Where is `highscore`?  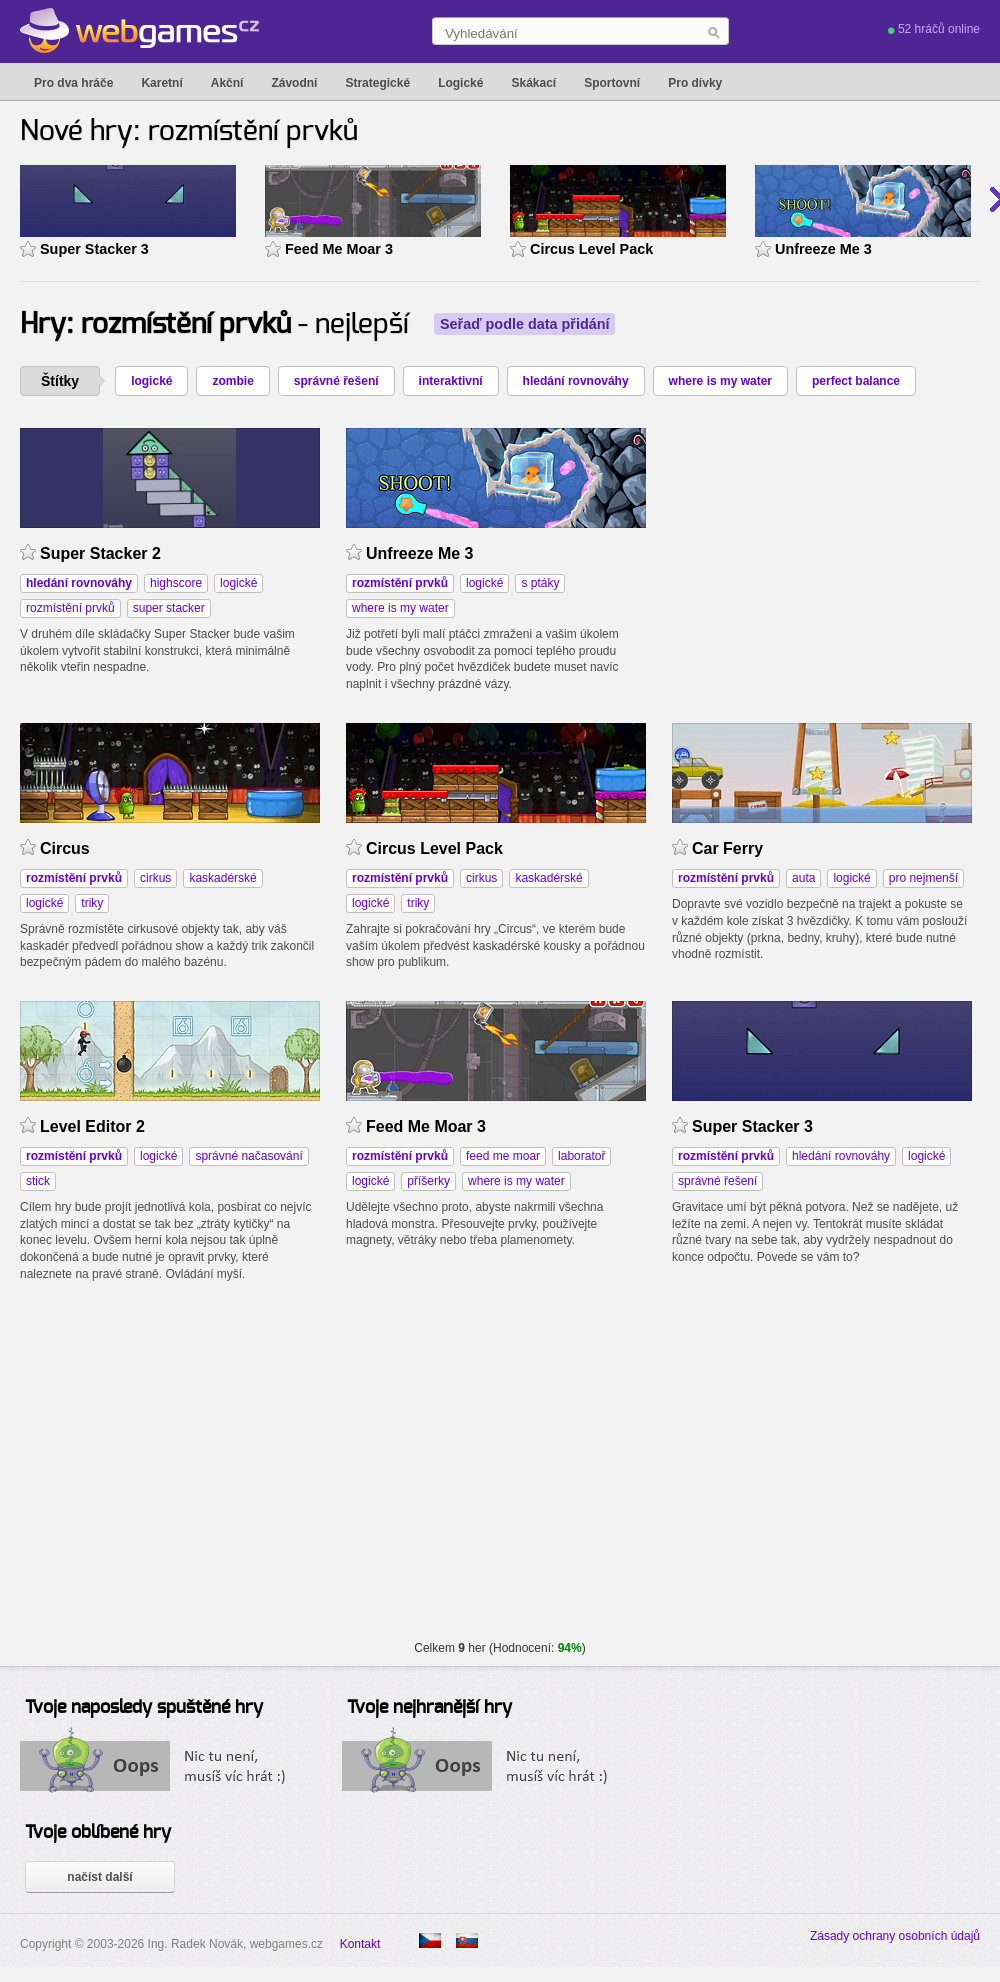
highscore is located at coordinates (176, 583).